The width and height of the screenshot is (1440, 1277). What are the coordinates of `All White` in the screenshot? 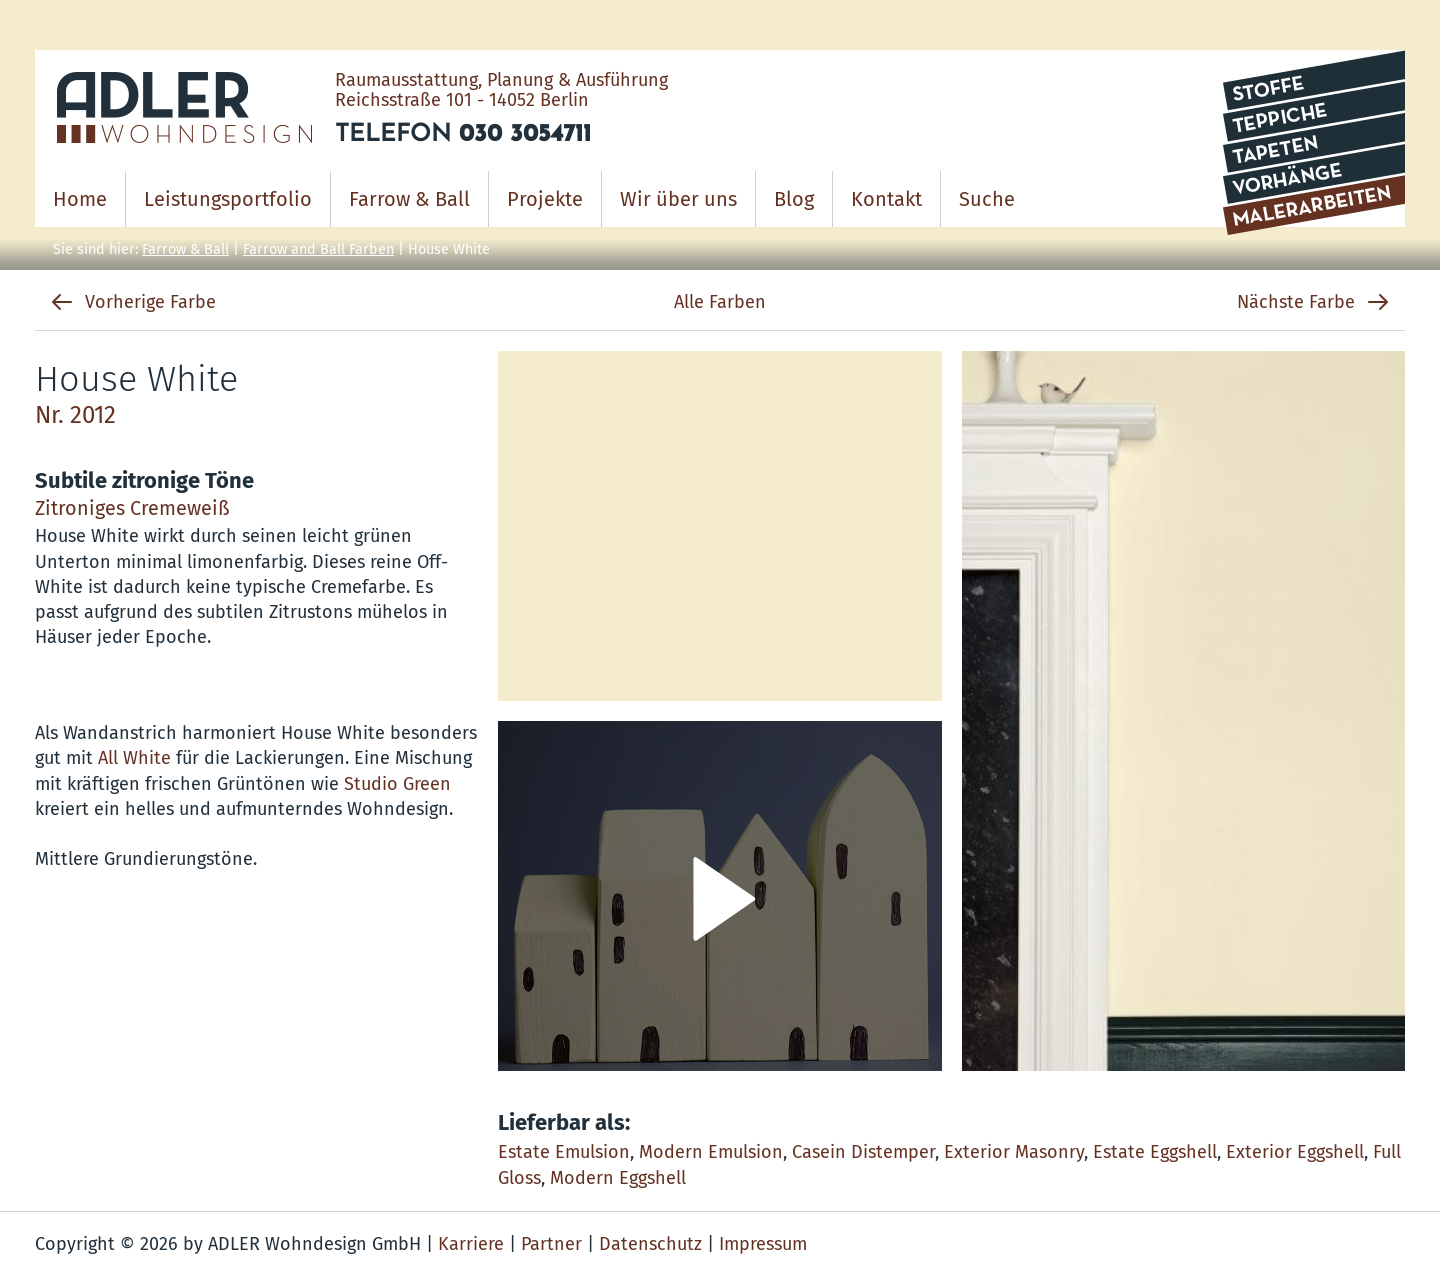 It's located at (134, 758).